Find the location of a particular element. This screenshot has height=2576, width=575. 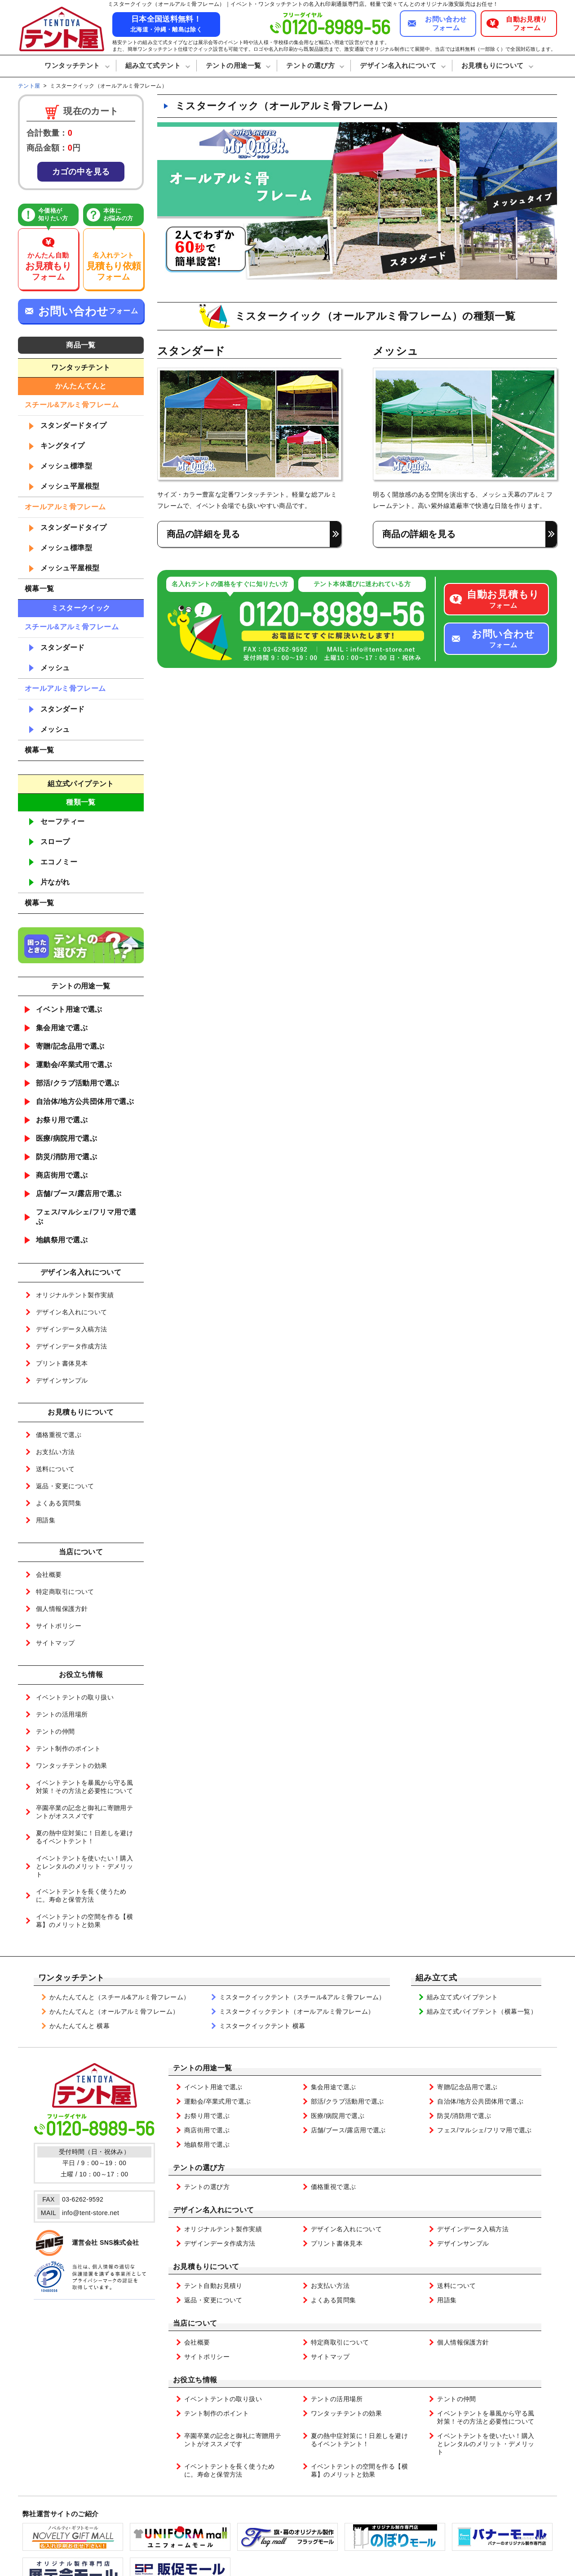

返品・変更について is located at coordinates (65, 1486).